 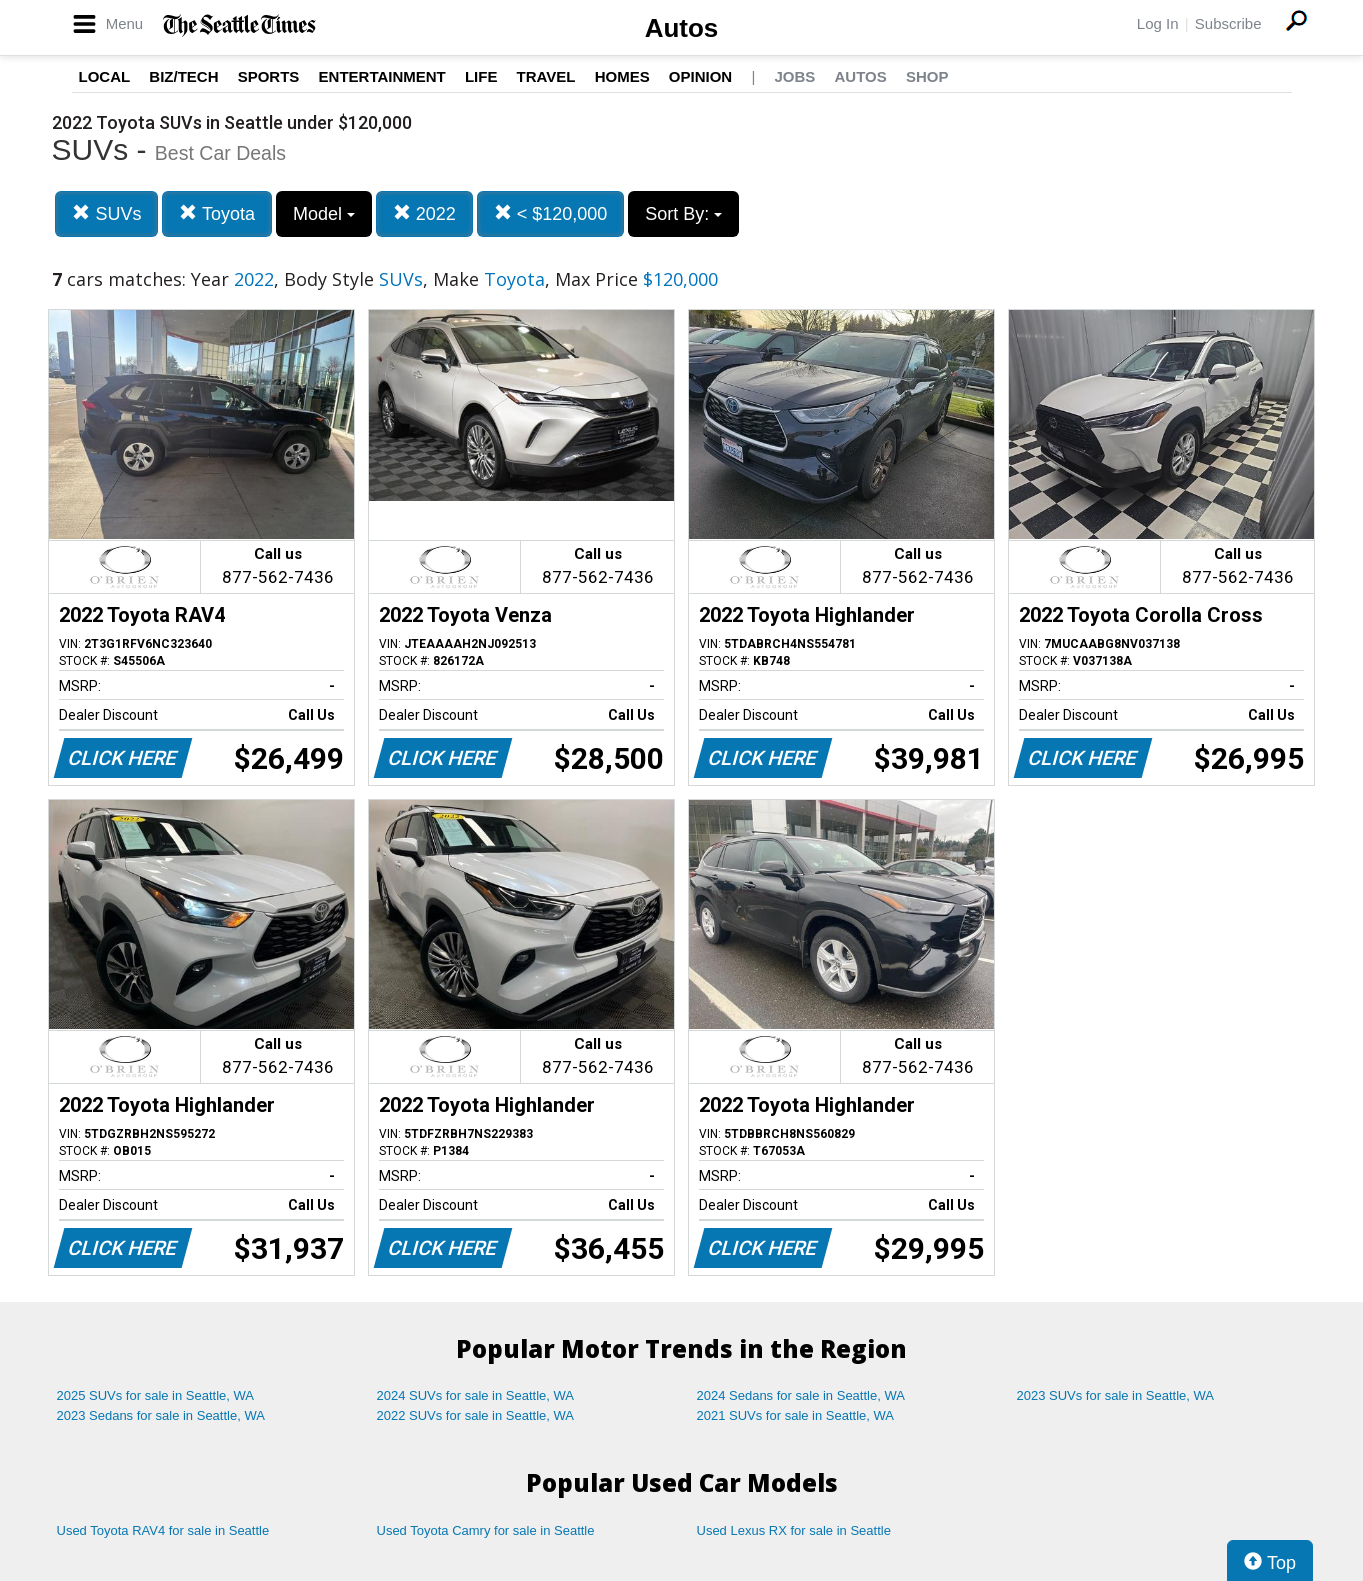 What do you see at coordinates (622, 76) in the screenshot?
I see `Homes` at bounding box center [622, 76].